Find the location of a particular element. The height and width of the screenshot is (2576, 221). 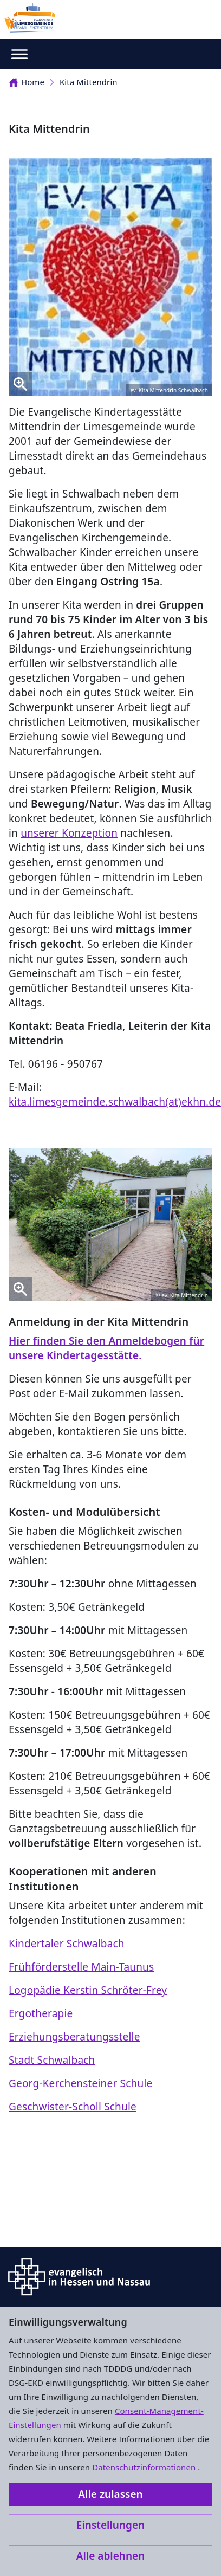

Ergotherapie is located at coordinates (41, 2013).